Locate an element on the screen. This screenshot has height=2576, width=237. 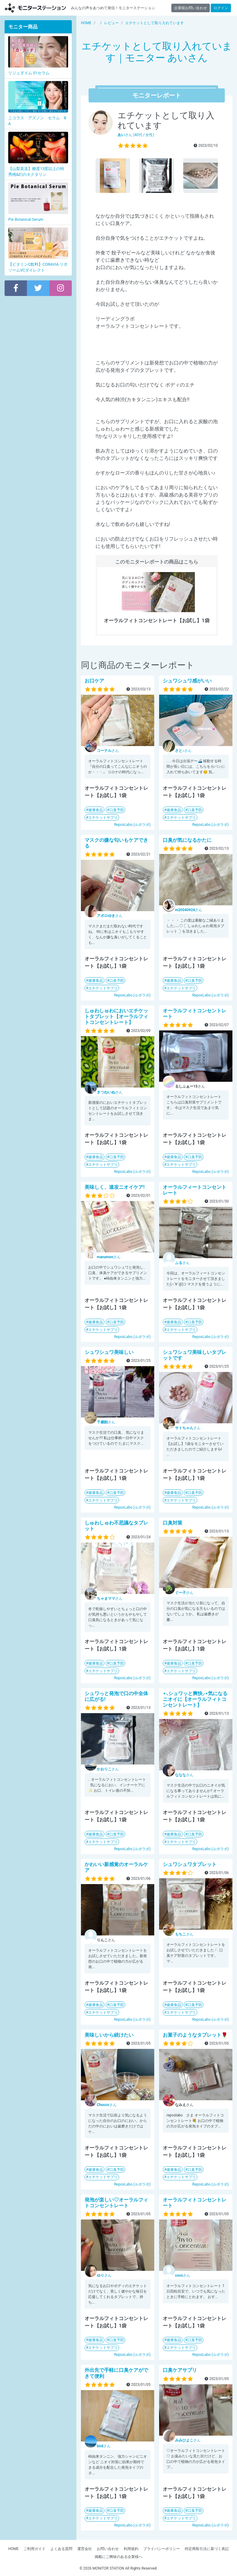
発泡が楽しい♡オーラルフィトコンセントレート is located at coordinates (116, 2202).